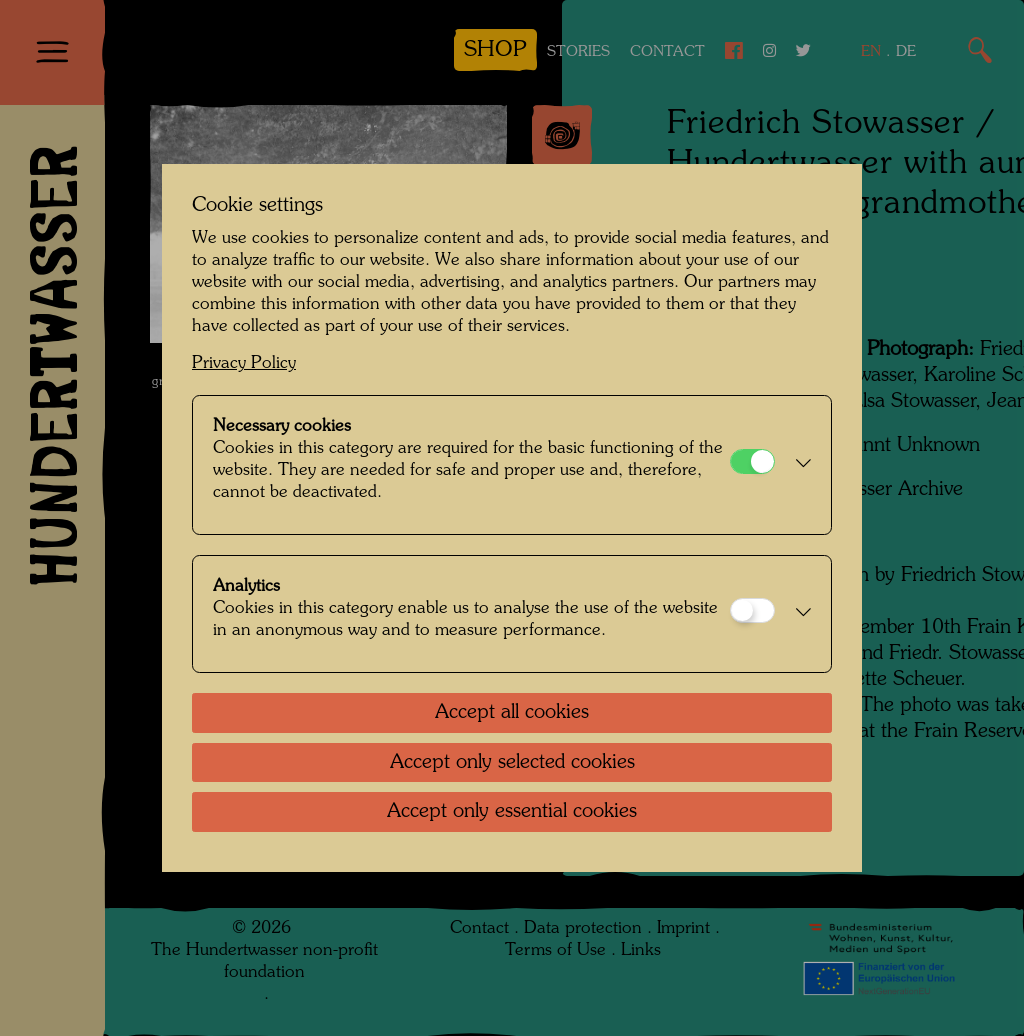 The width and height of the screenshot is (1024, 1036). Describe the element at coordinates (752, 610) in the screenshot. I see `[Analytics]` at that location.